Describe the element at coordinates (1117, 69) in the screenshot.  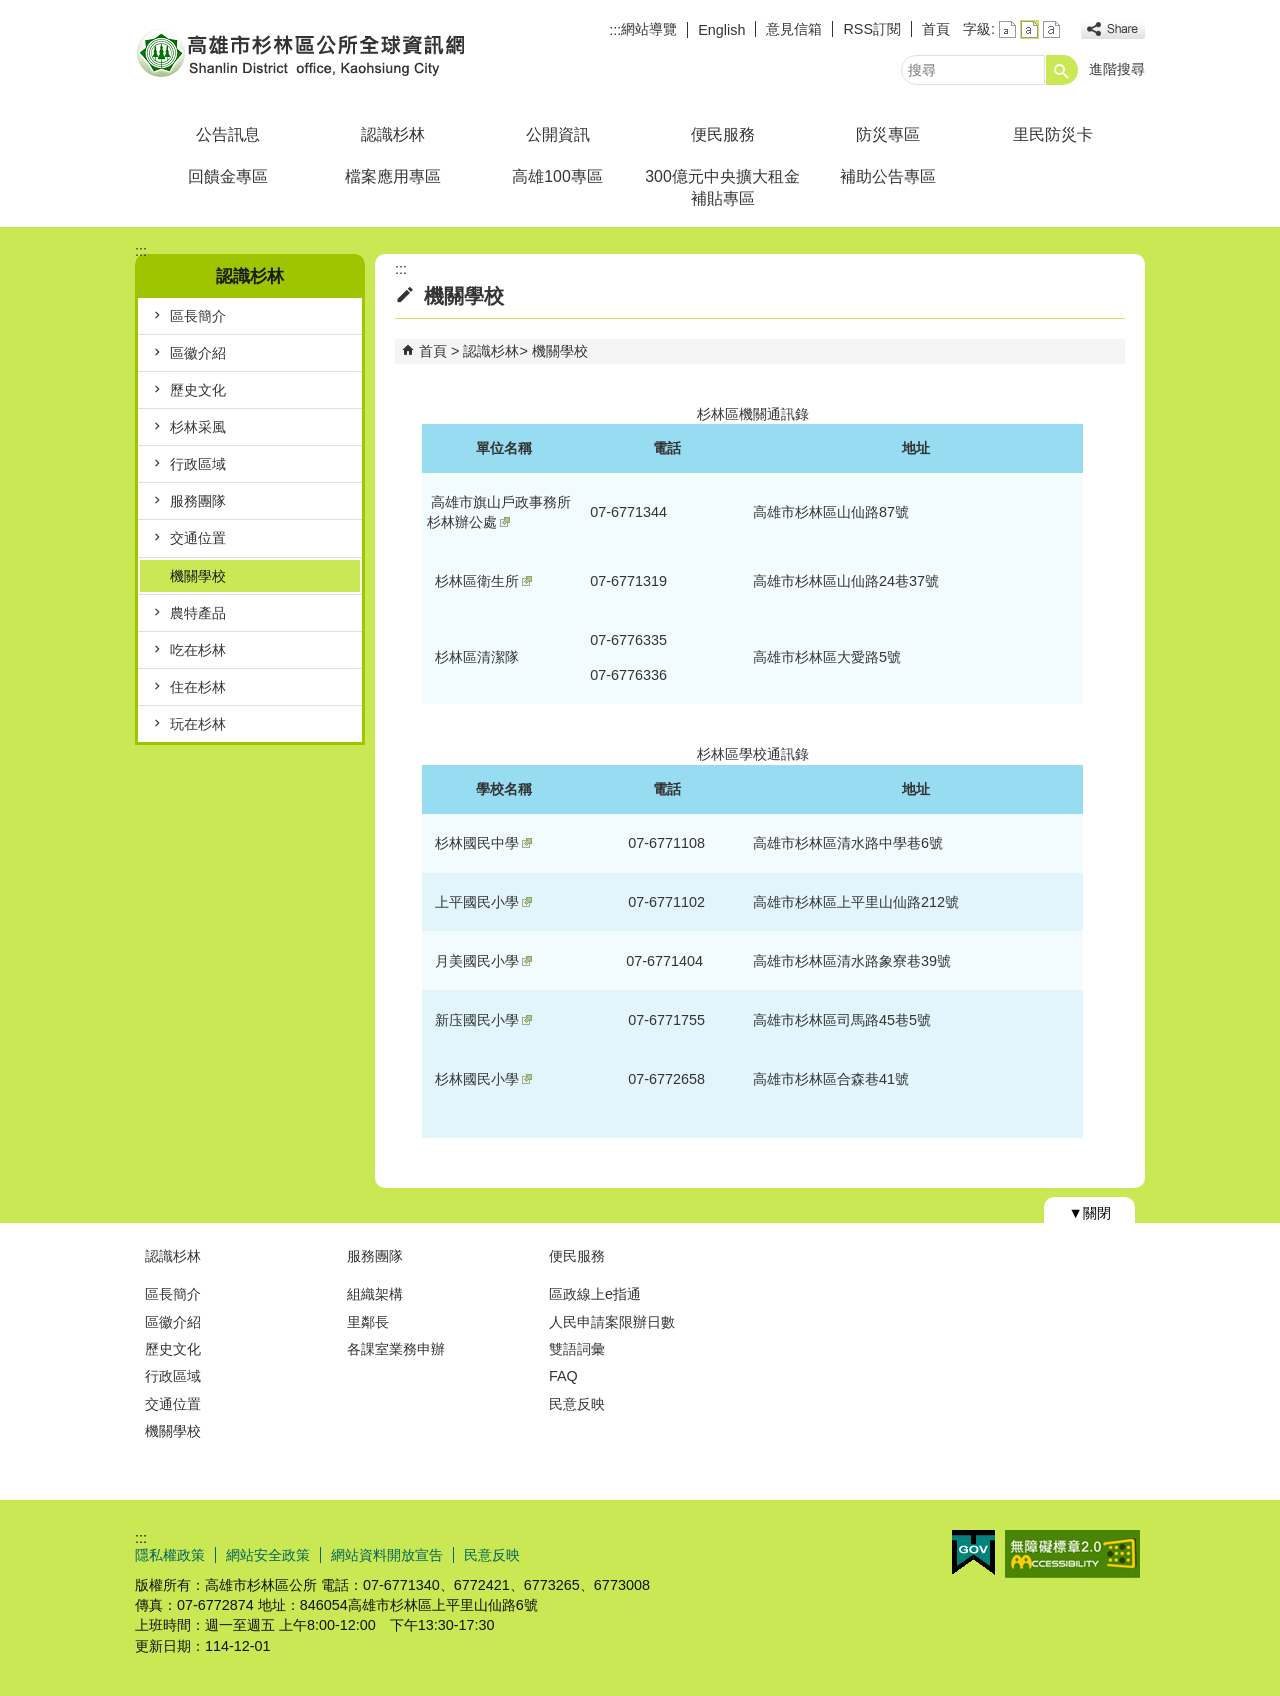
I see `進階搜尋` at that location.